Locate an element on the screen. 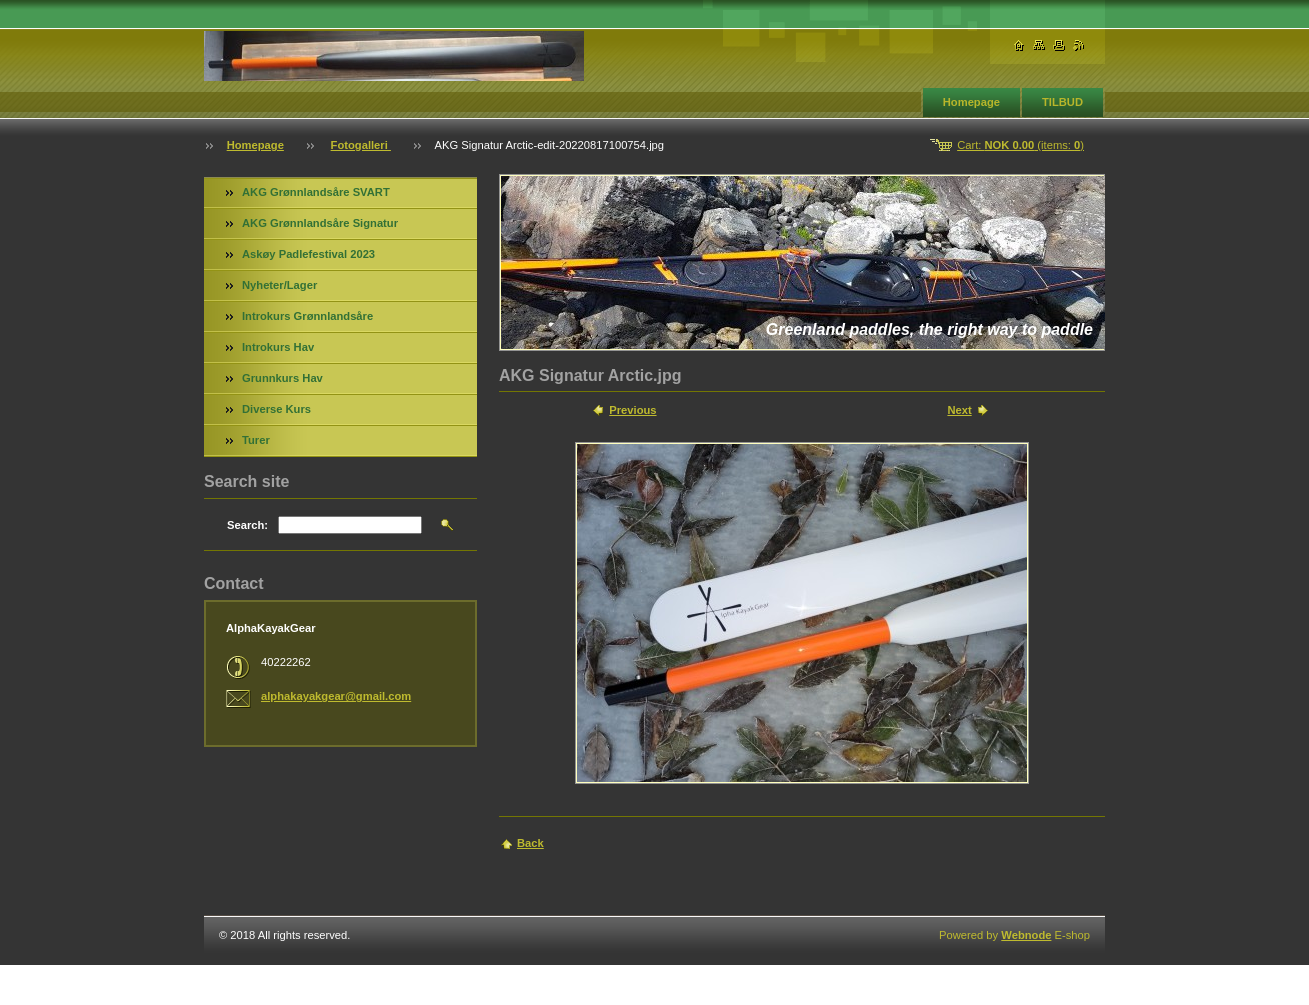  Diverse Kurs is located at coordinates (276, 409).